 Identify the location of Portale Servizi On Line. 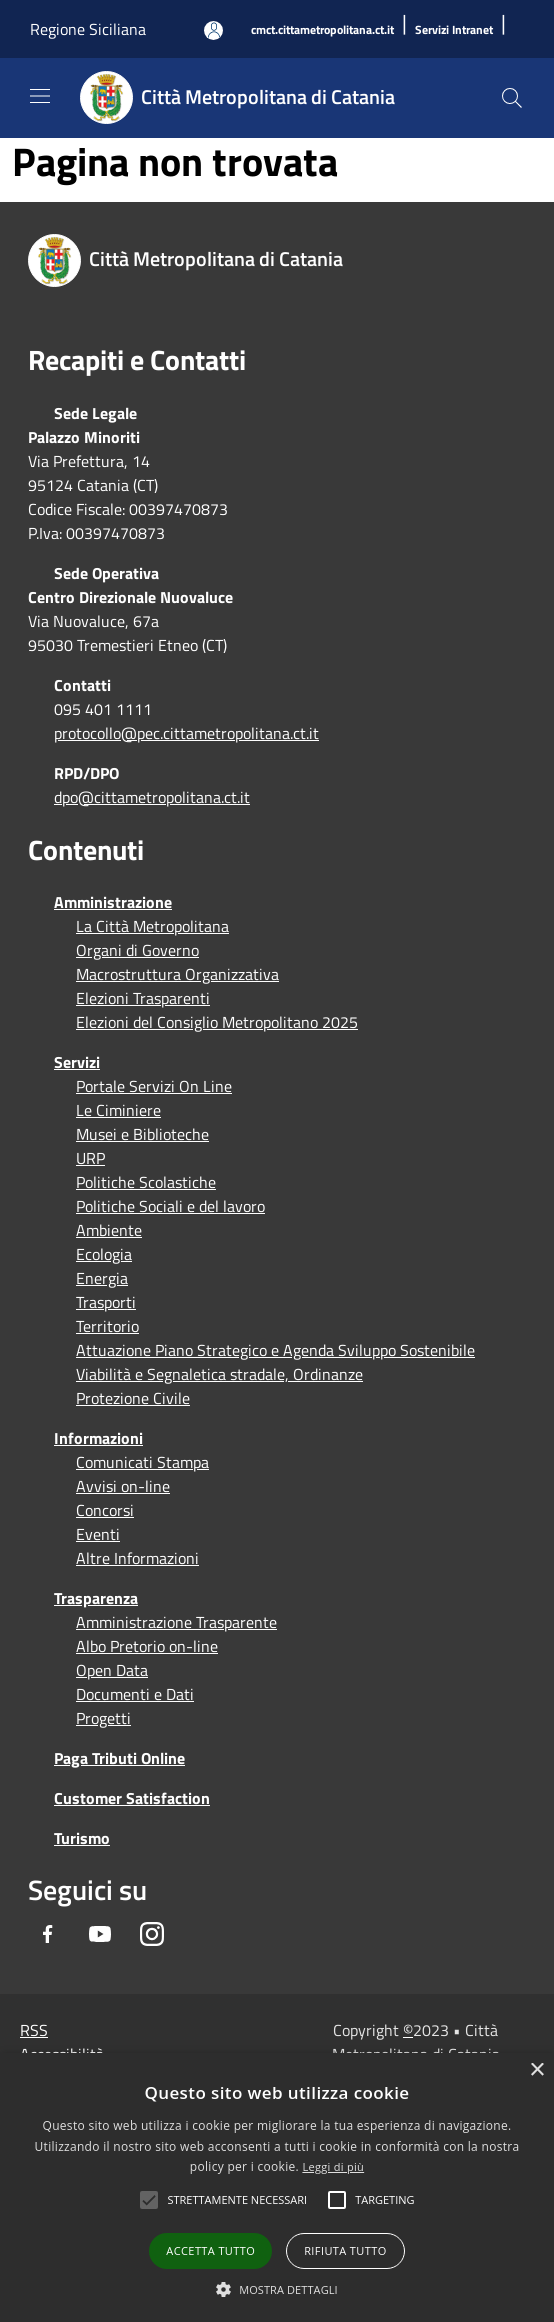
(154, 1086).